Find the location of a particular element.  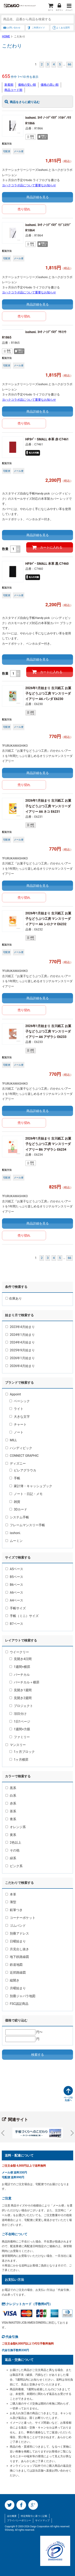

ベーシック is located at coordinates (19, 1401).